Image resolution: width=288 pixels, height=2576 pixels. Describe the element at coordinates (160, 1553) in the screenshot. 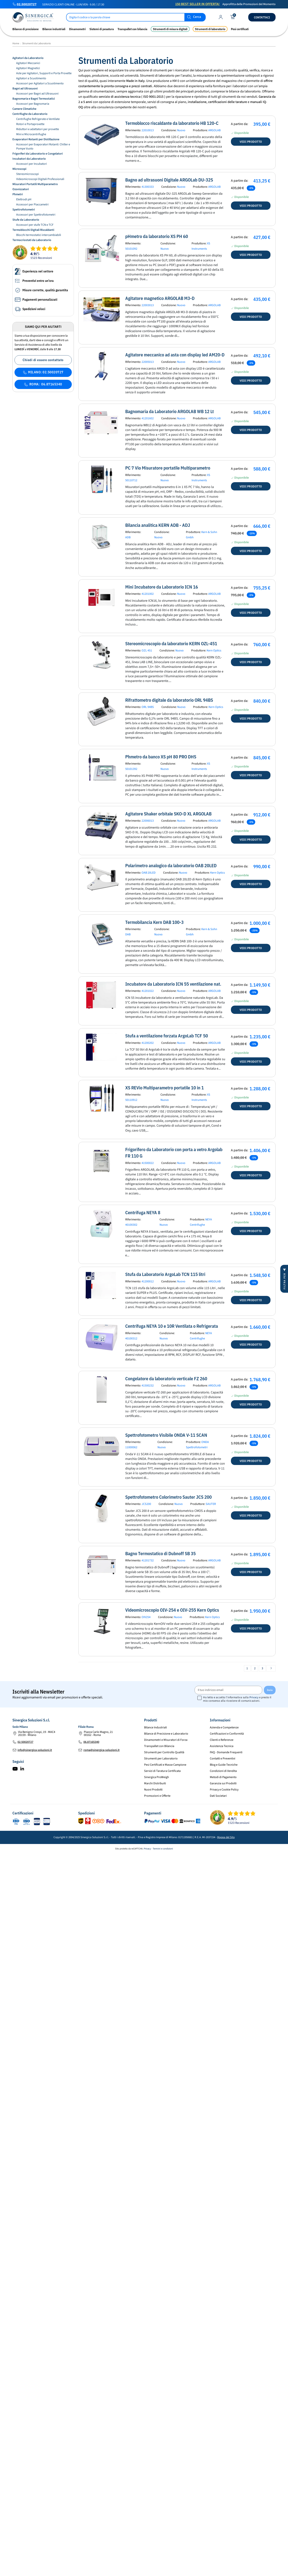

I see `Bagno Termostatico di Dubnoff SB 35` at that location.